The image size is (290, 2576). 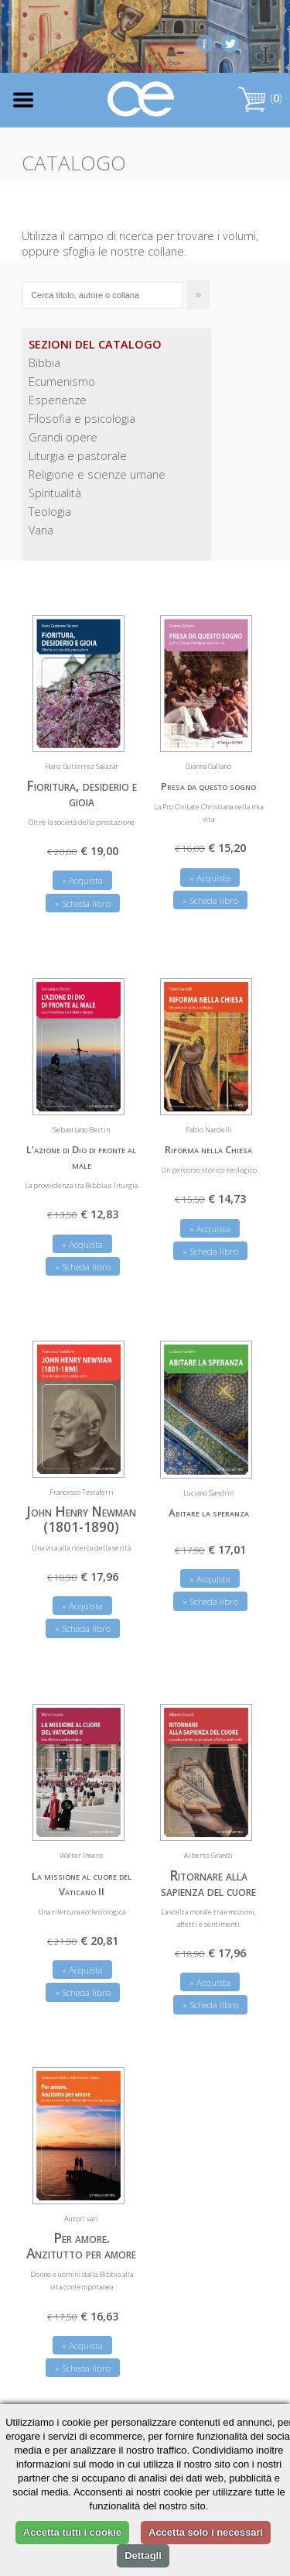 I want to click on Esperienze, so click(x=58, y=400).